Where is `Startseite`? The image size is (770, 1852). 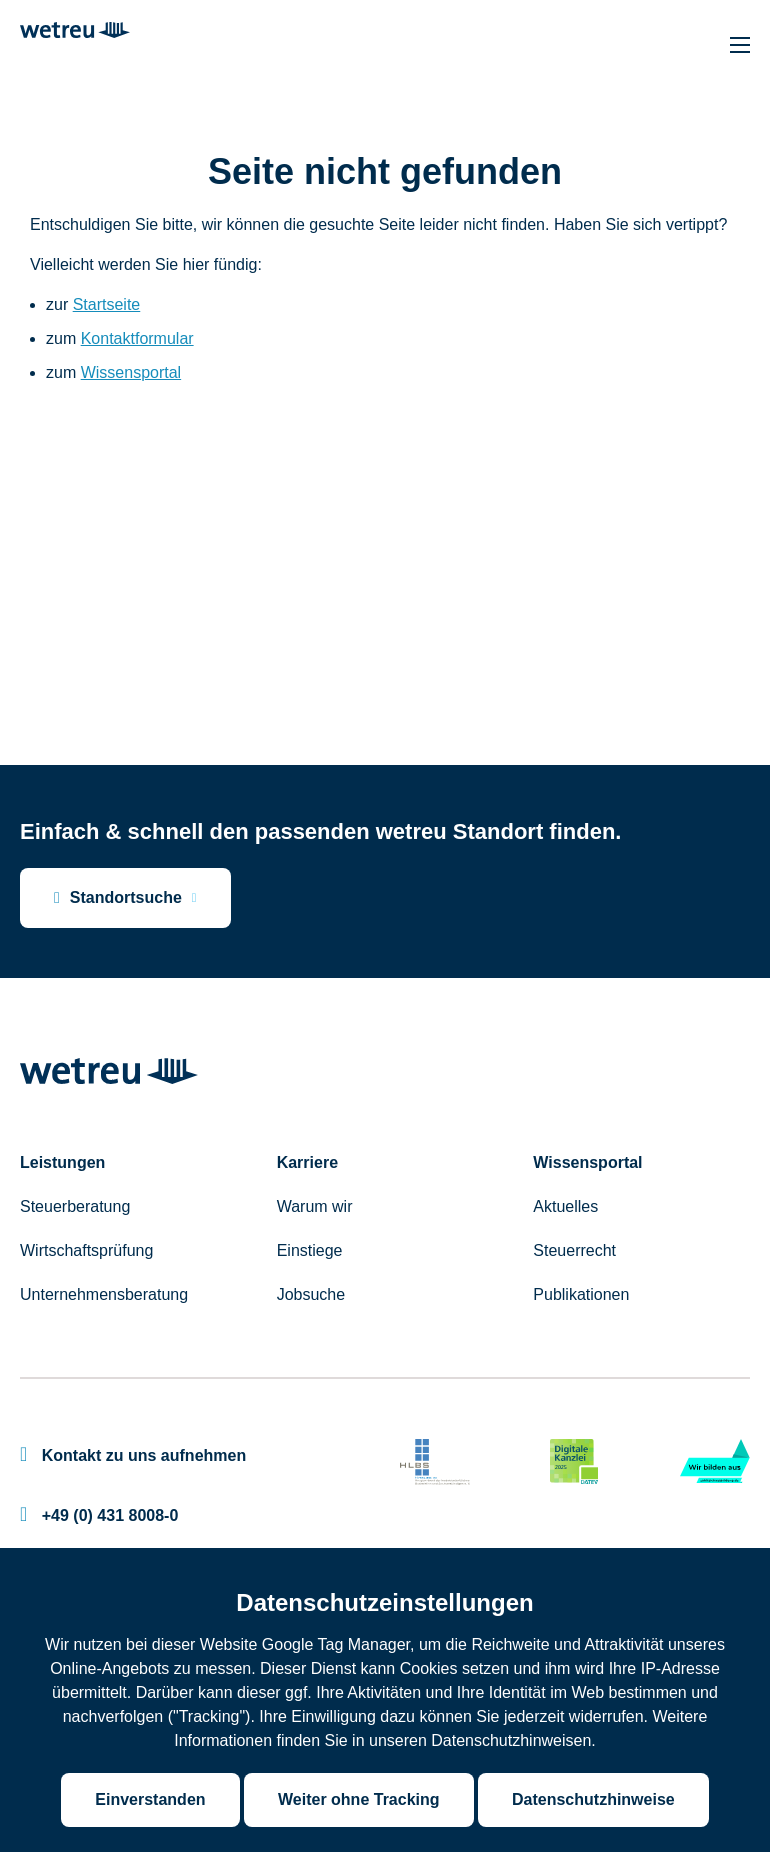
Startseite is located at coordinates (107, 304).